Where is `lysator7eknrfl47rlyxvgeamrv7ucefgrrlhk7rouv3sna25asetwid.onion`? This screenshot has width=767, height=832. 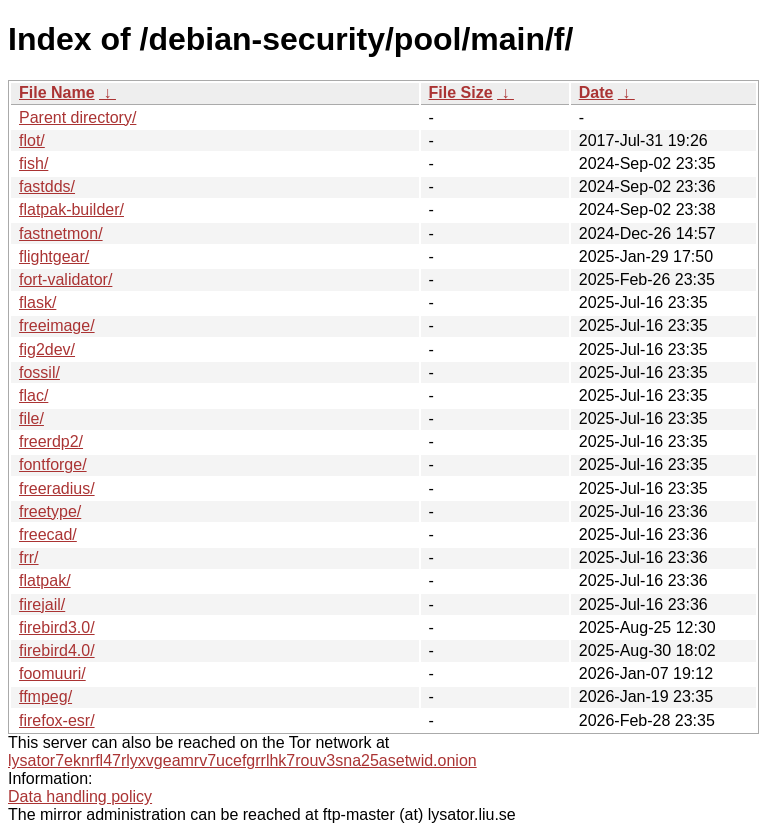 lysator7eknrfl47rlyxvgeamrv7ucefgrrlhk7rouv3sna25asetwid.onion is located at coordinates (242, 760).